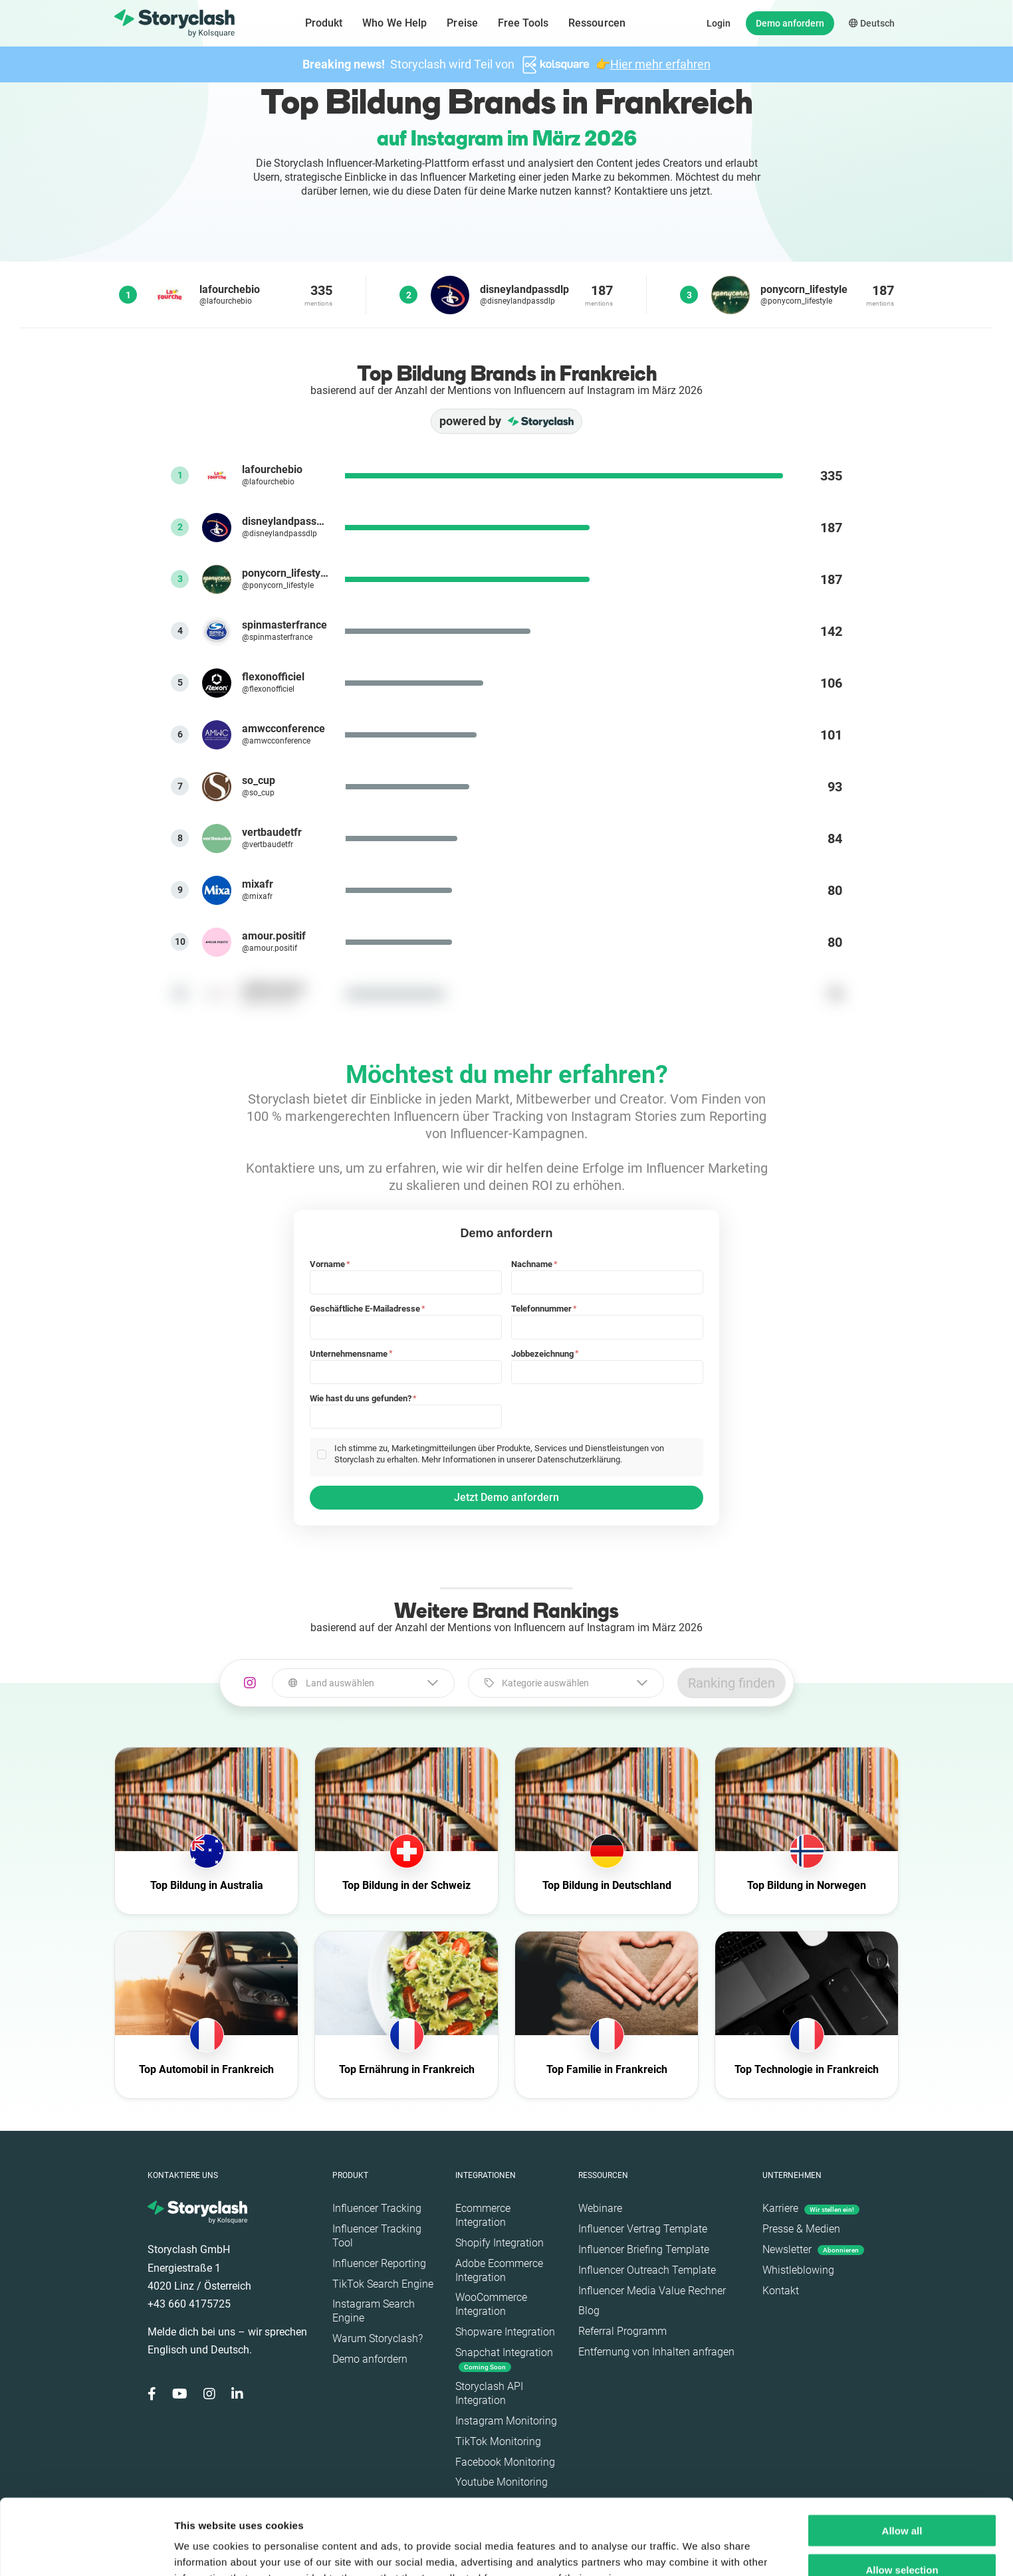 The width and height of the screenshot is (1013, 2576). I want to click on Influencer Briefing Template, so click(643, 2249).